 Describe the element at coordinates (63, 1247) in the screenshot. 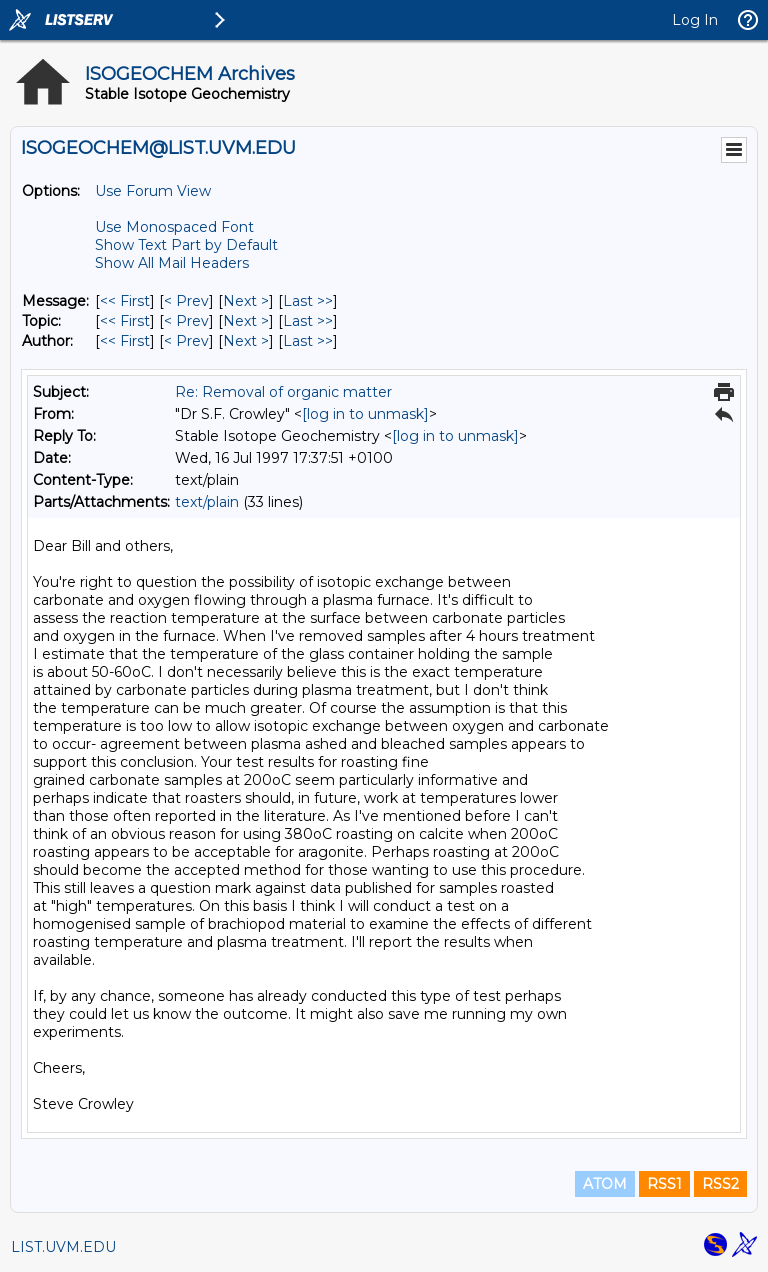

I see `LIST.UVM.EDU` at that location.